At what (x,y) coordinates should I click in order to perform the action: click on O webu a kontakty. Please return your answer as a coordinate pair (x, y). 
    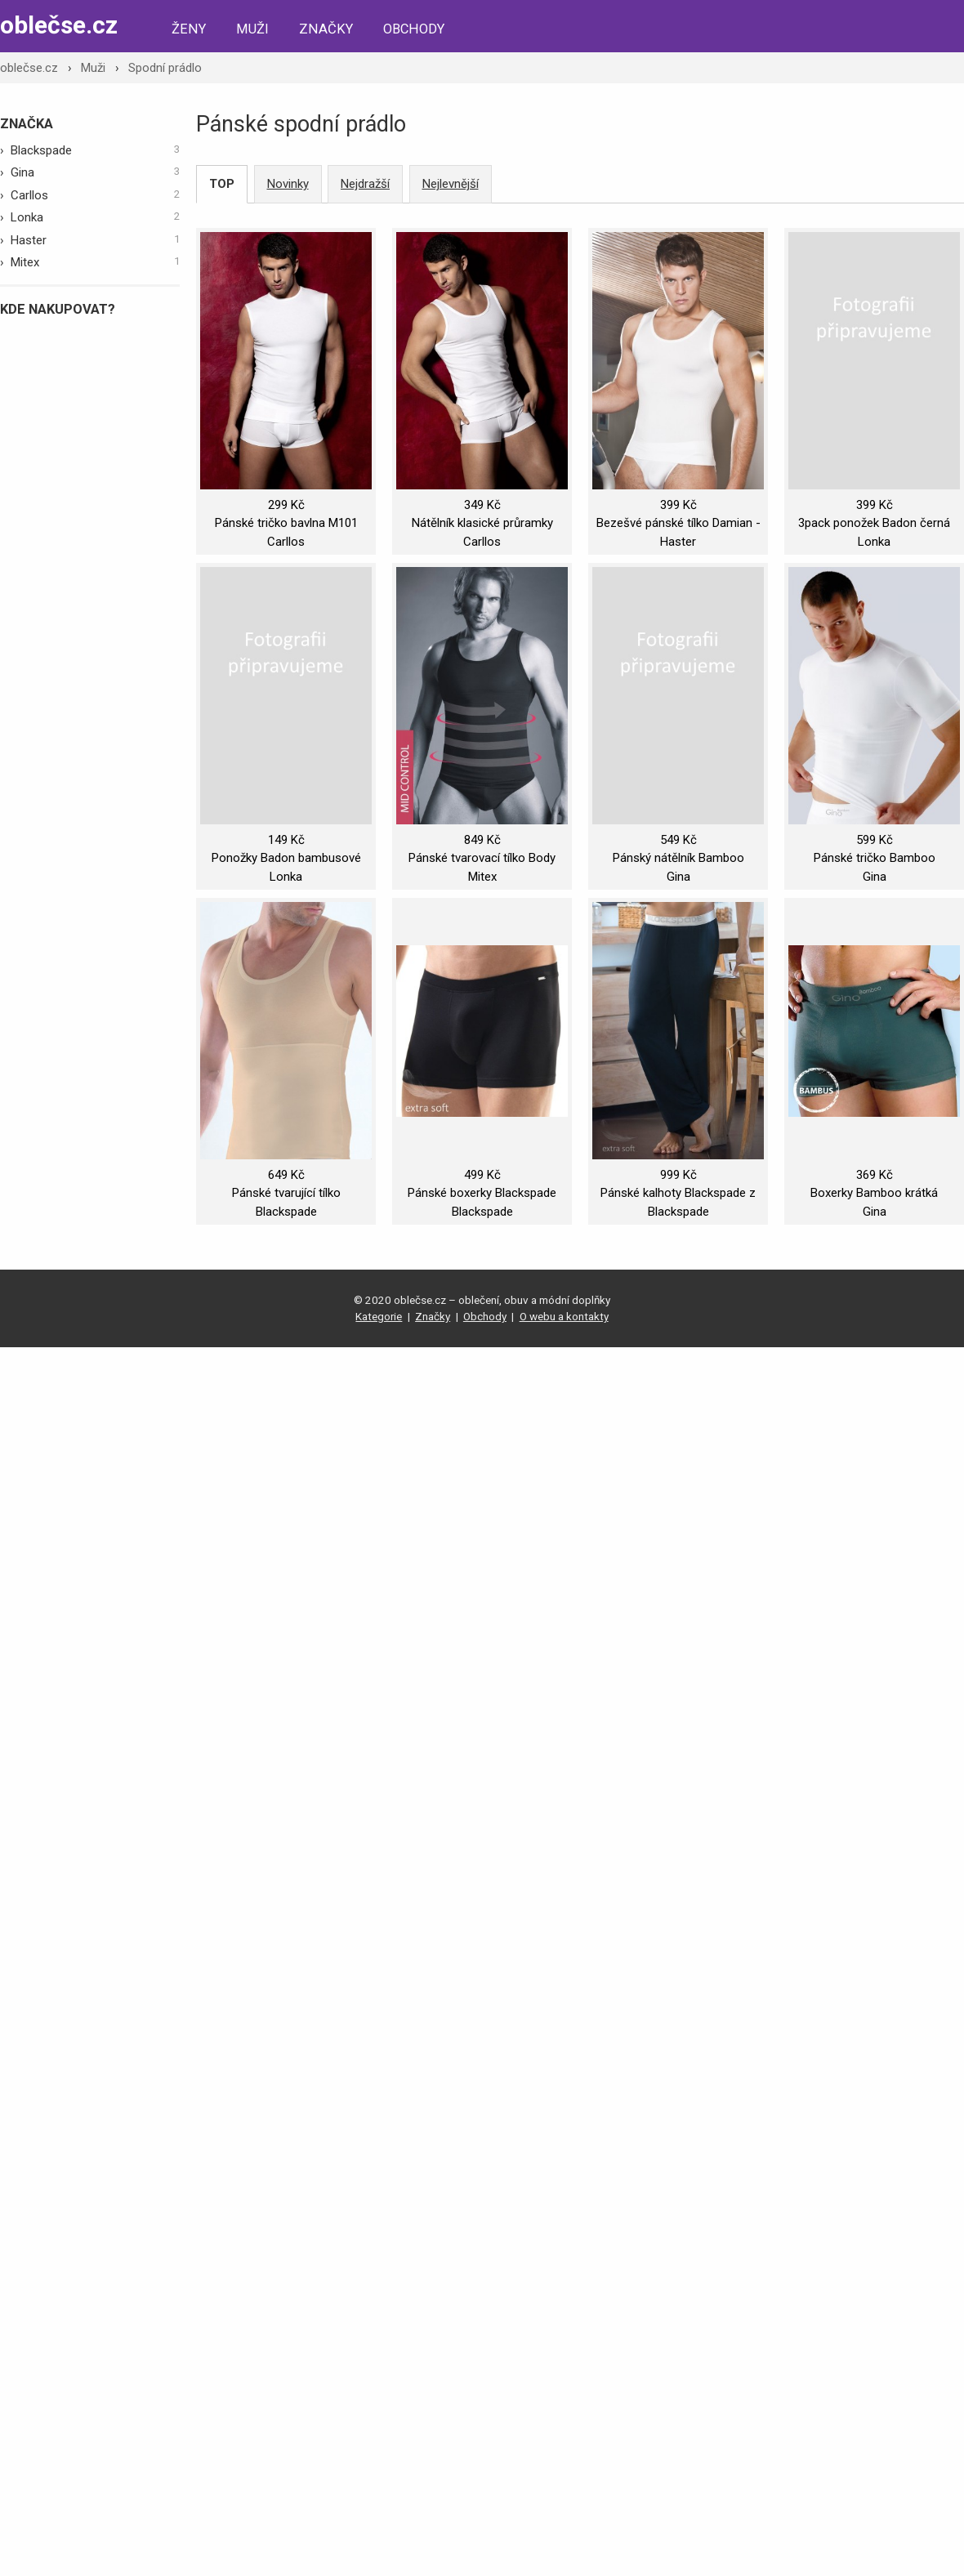
    Looking at the image, I should click on (564, 1316).